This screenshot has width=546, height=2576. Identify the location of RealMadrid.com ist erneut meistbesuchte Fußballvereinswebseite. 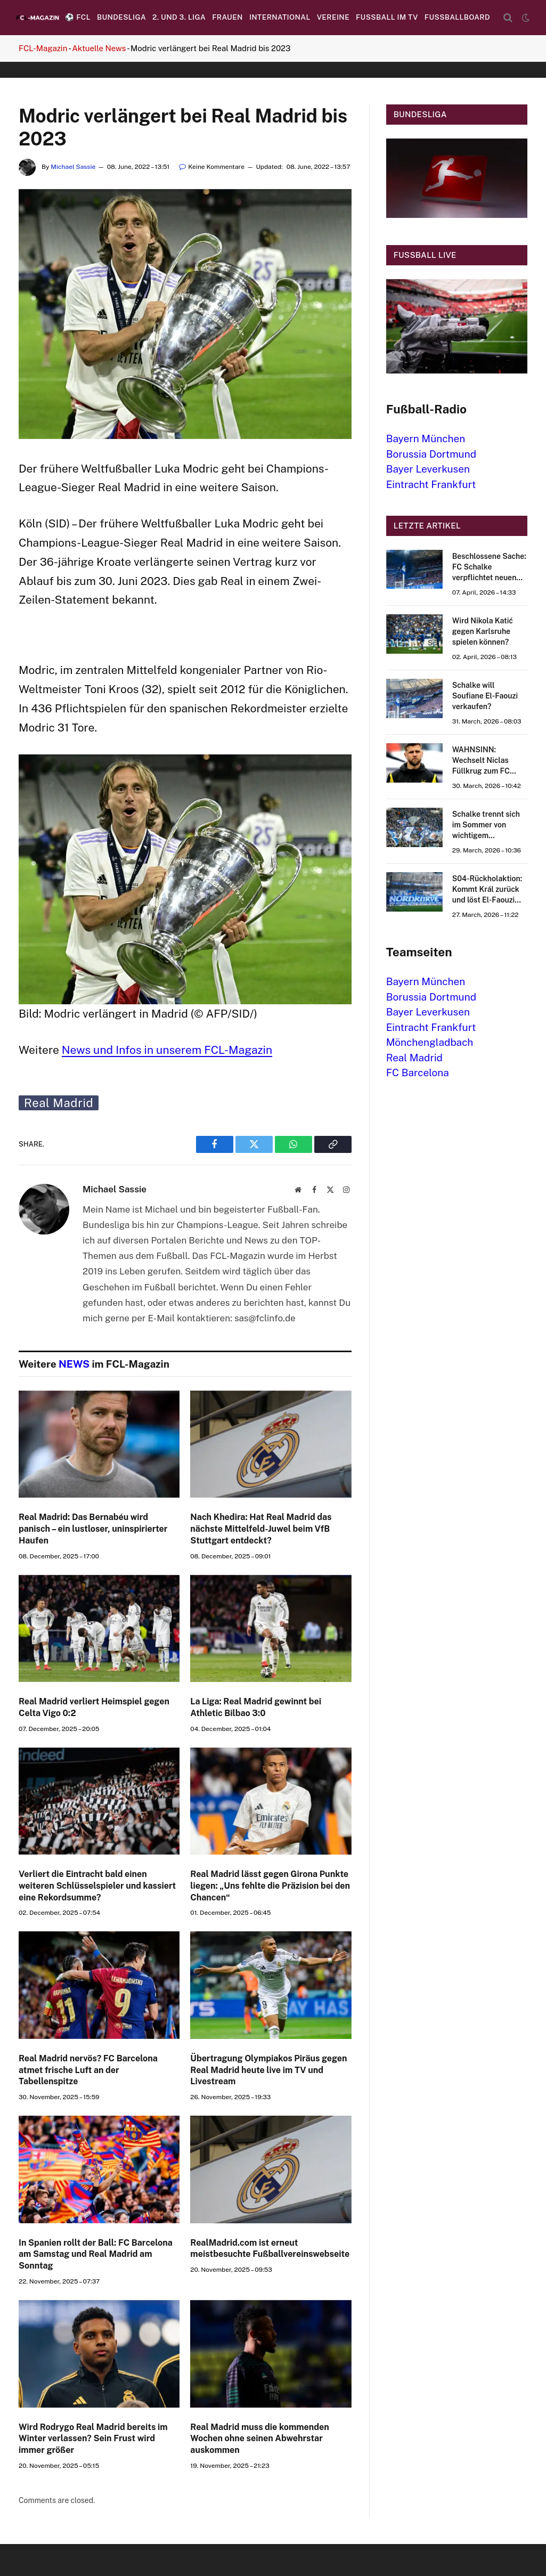
(269, 2249).